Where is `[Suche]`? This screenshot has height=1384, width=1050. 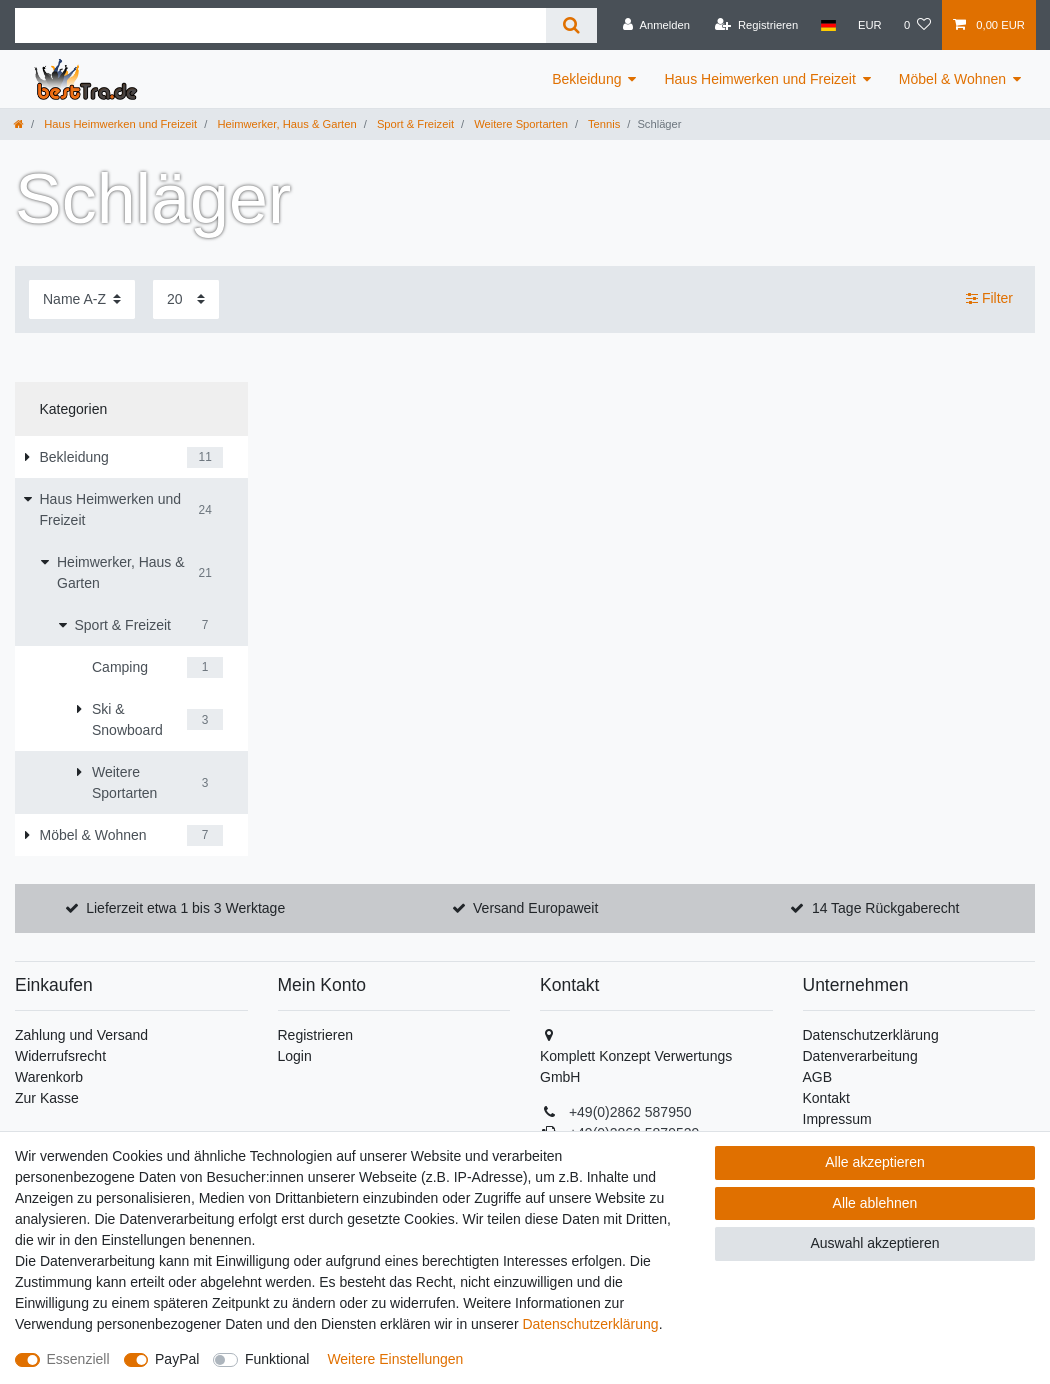
[Suche] is located at coordinates (571, 25).